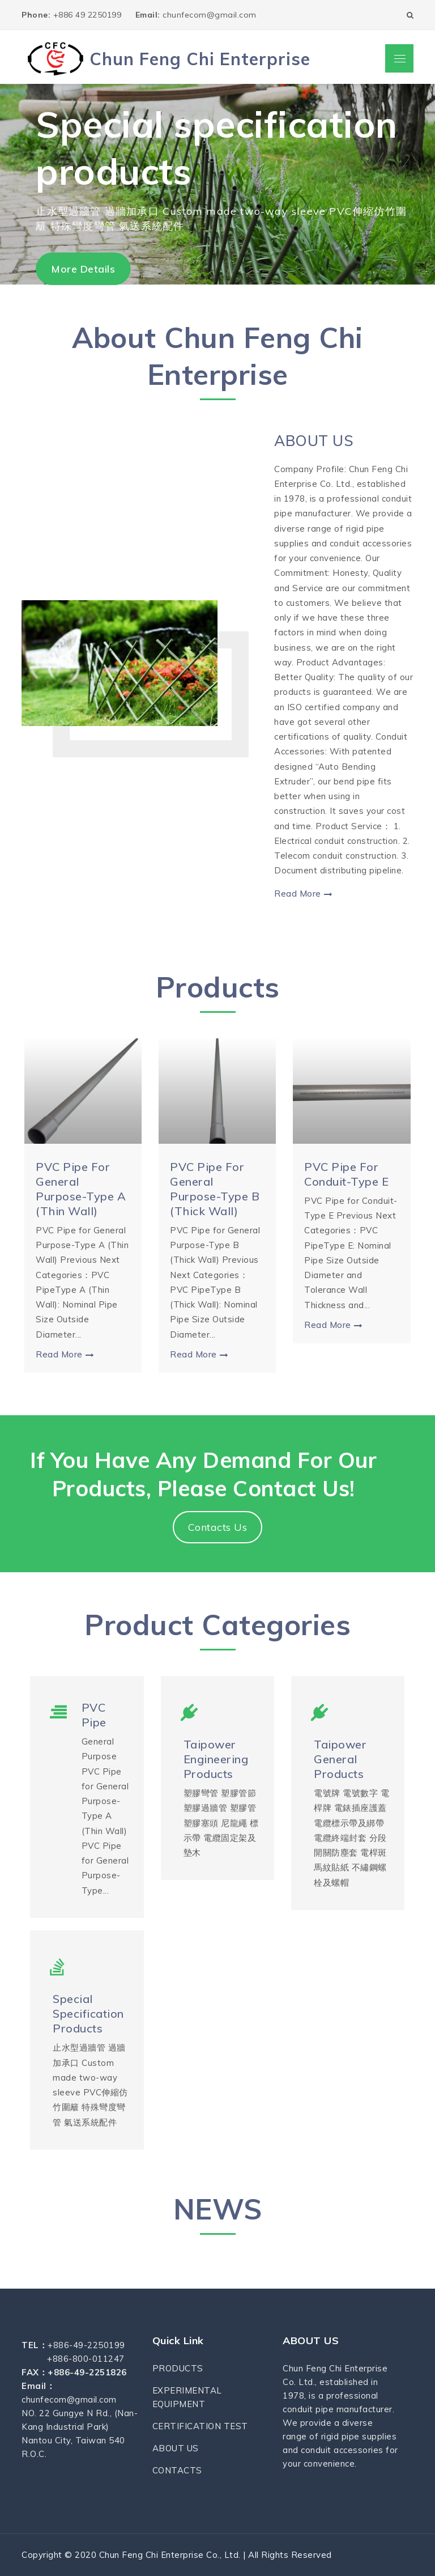 The width and height of the screenshot is (435, 2576). I want to click on Taipower General Products, so click(340, 1759).